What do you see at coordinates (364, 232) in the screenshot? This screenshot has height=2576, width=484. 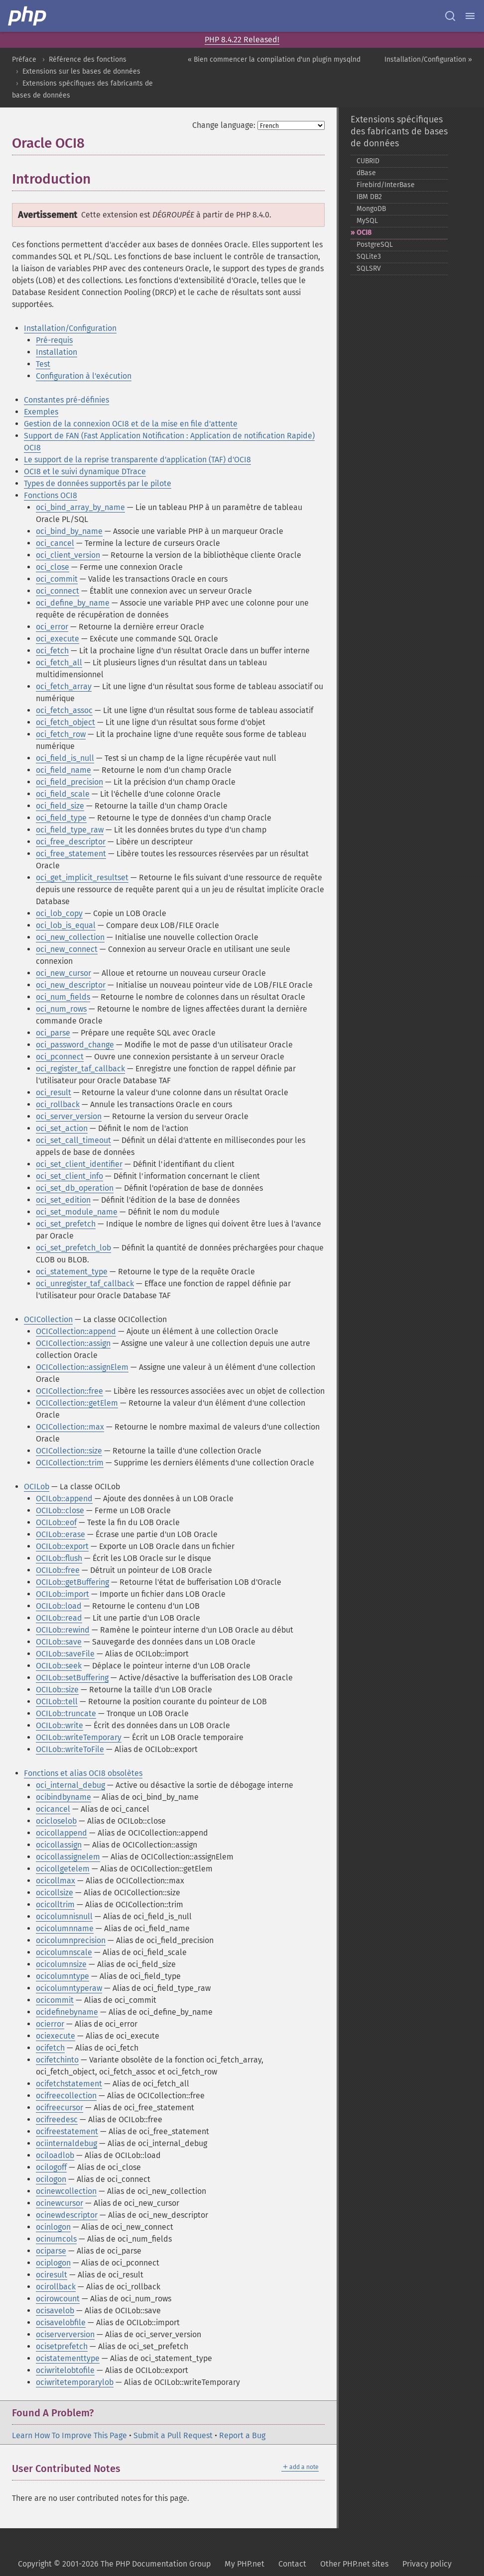 I see `OCI8` at bounding box center [364, 232].